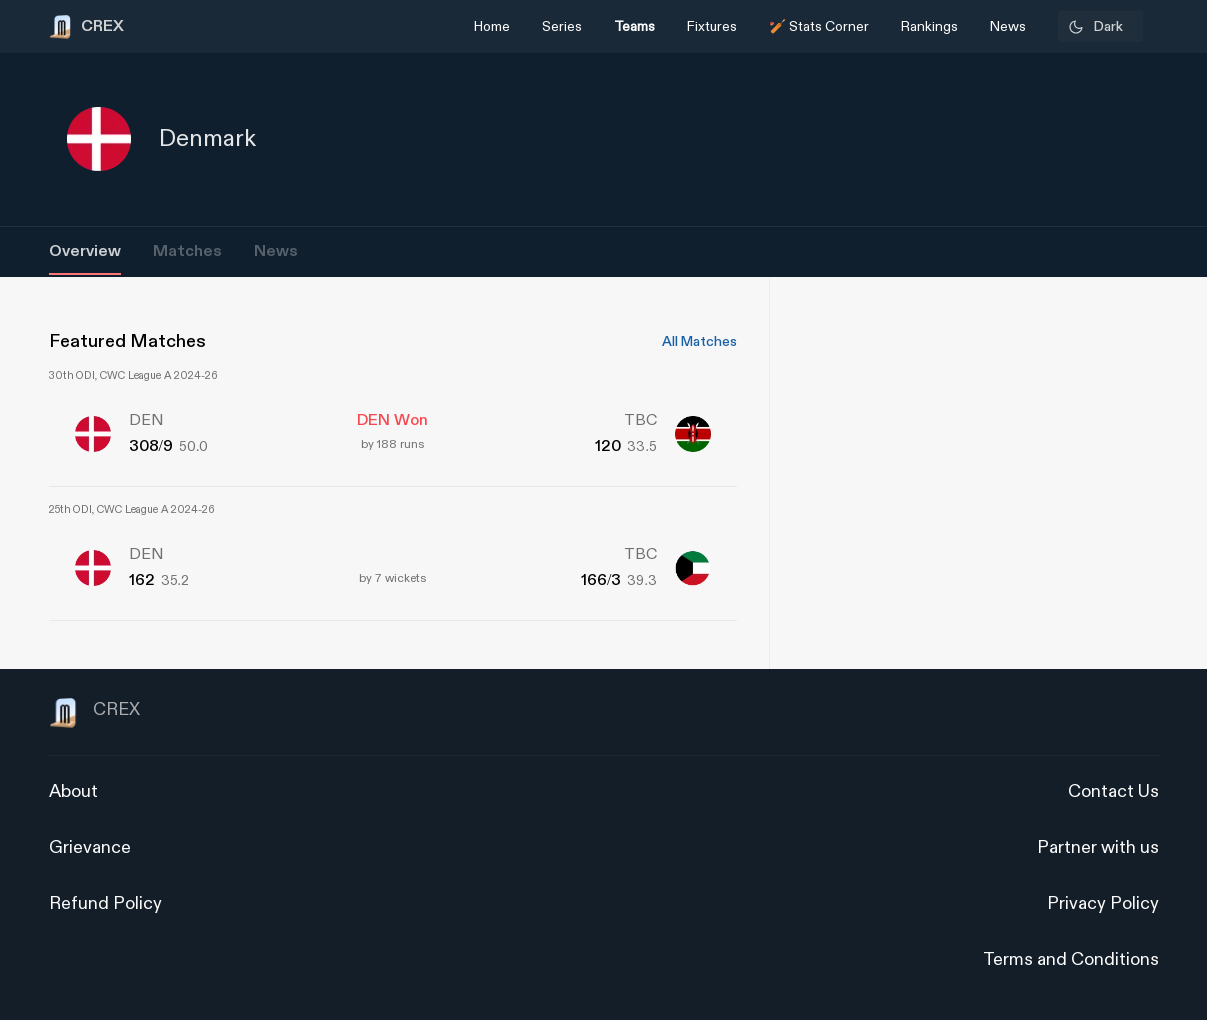 This screenshot has height=1020, width=1207. What do you see at coordinates (187, 251) in the screenshot?
I see `Matches` at bounding box center [187, 251].